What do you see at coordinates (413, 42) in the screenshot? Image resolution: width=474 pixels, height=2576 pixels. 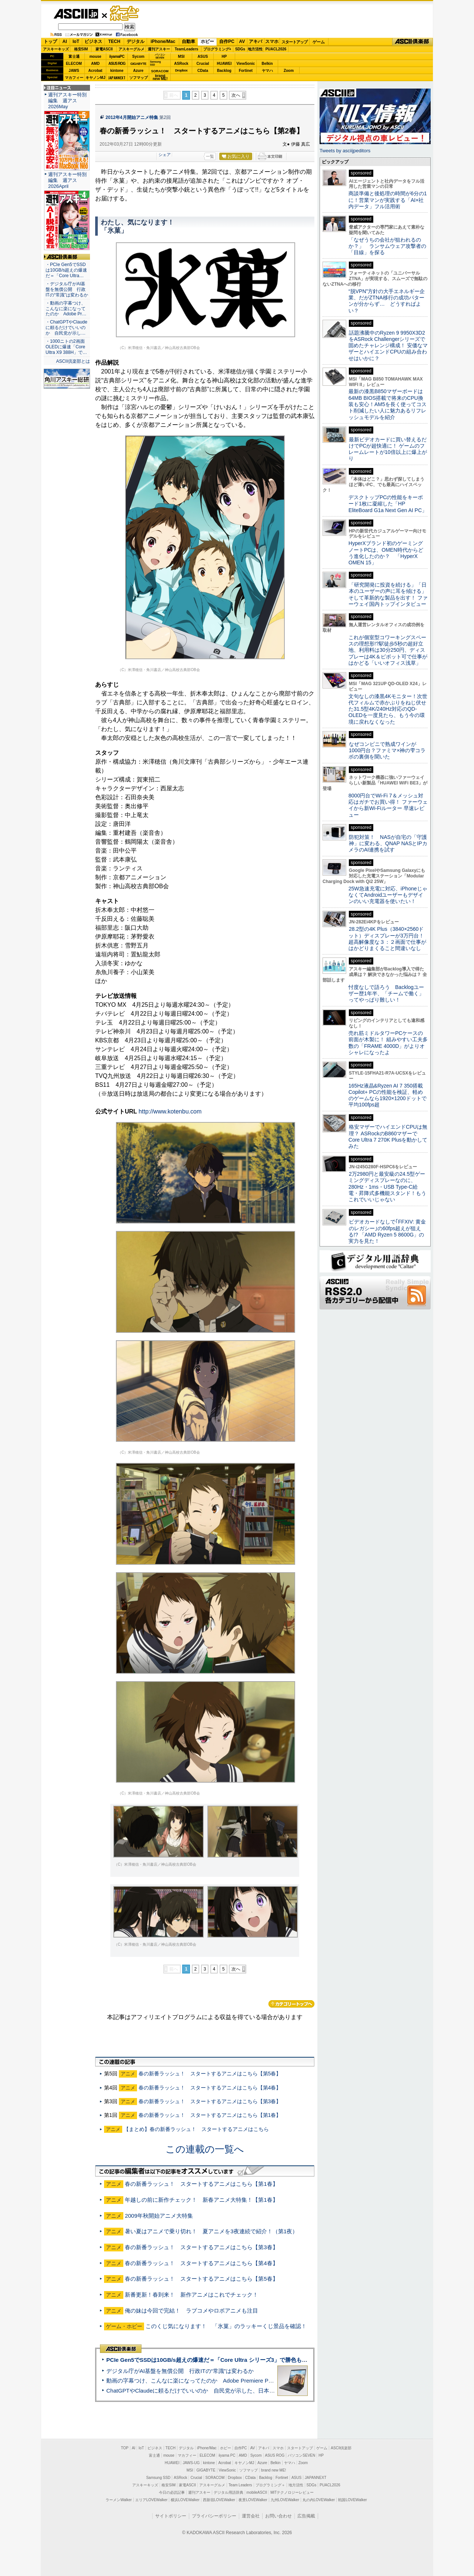 I see `ASCII倶楽部` at bounding box center [413, 42].